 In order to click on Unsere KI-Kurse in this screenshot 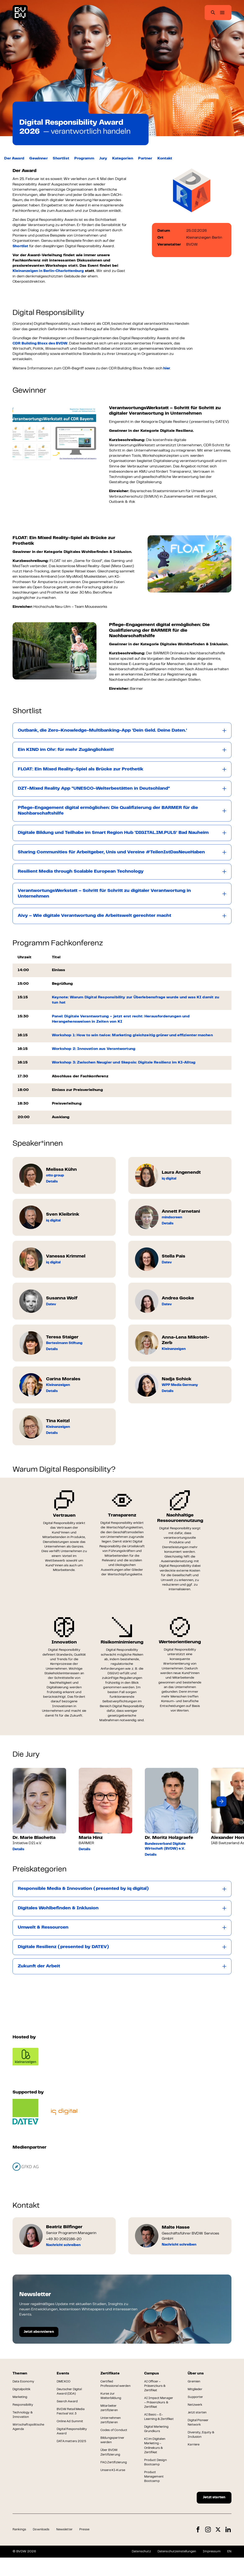, I will do `click(114, 2480)`.